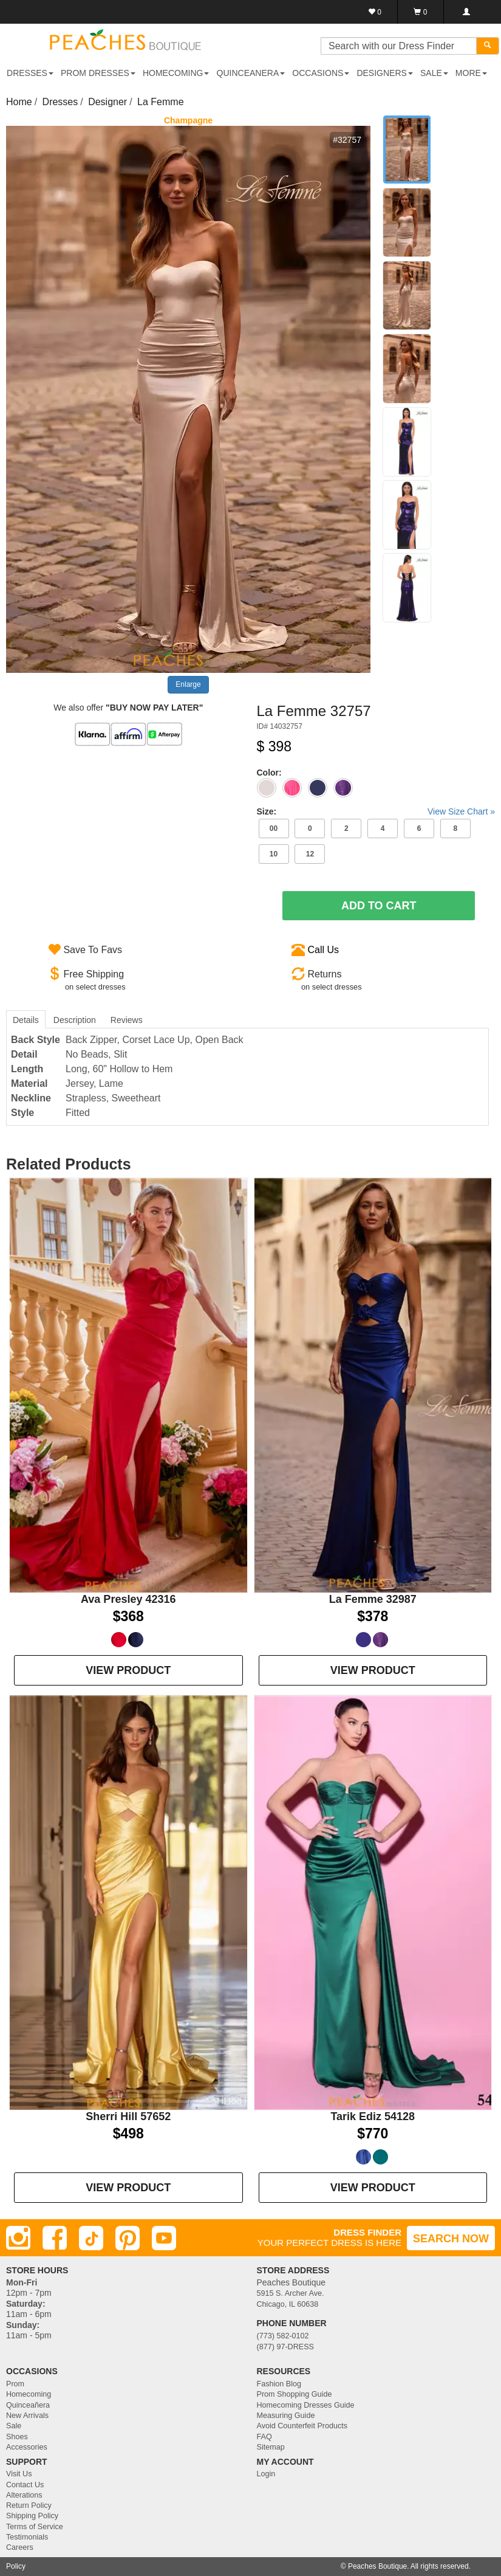 The height and width of the screenshot is (2576, 501). I want to click on Return Policy, so click(29, 2505).